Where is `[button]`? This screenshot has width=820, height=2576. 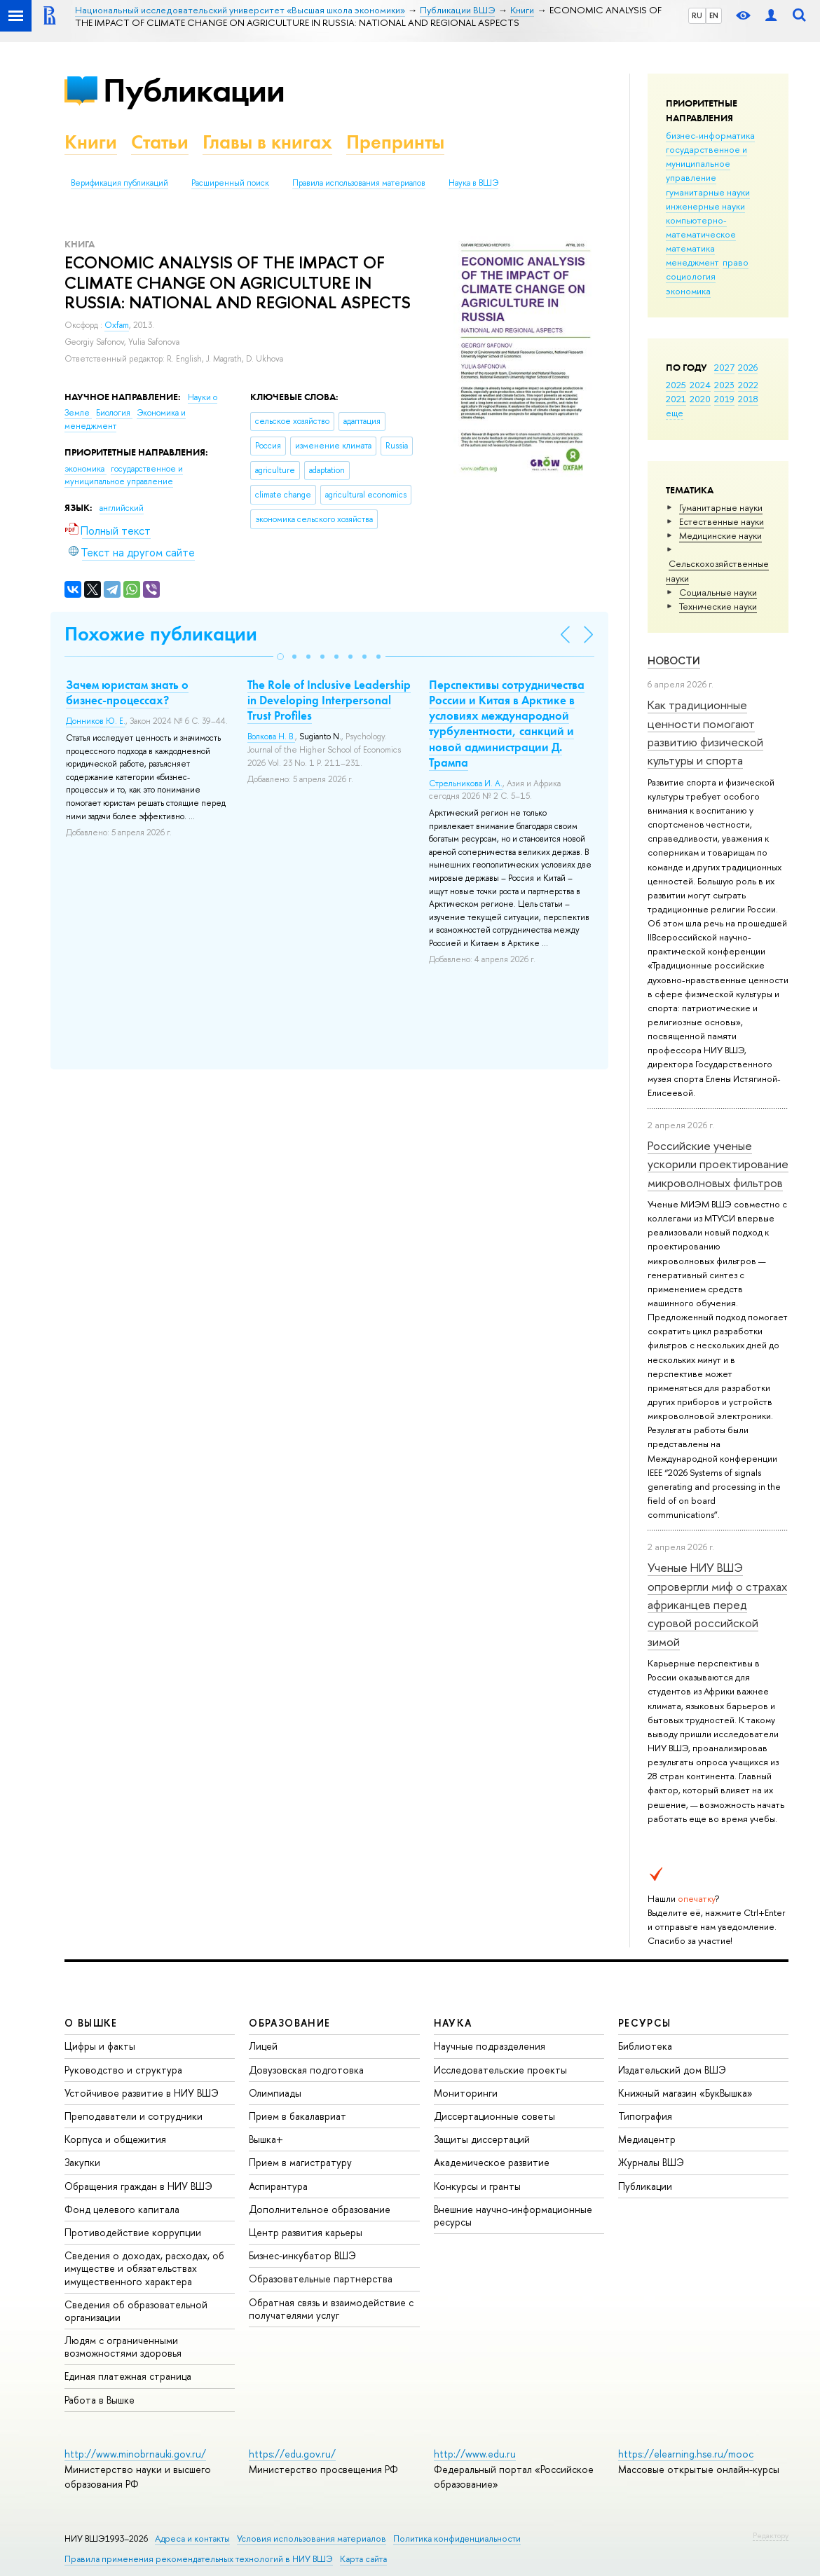
[button] is located at coordinates (280, 657).